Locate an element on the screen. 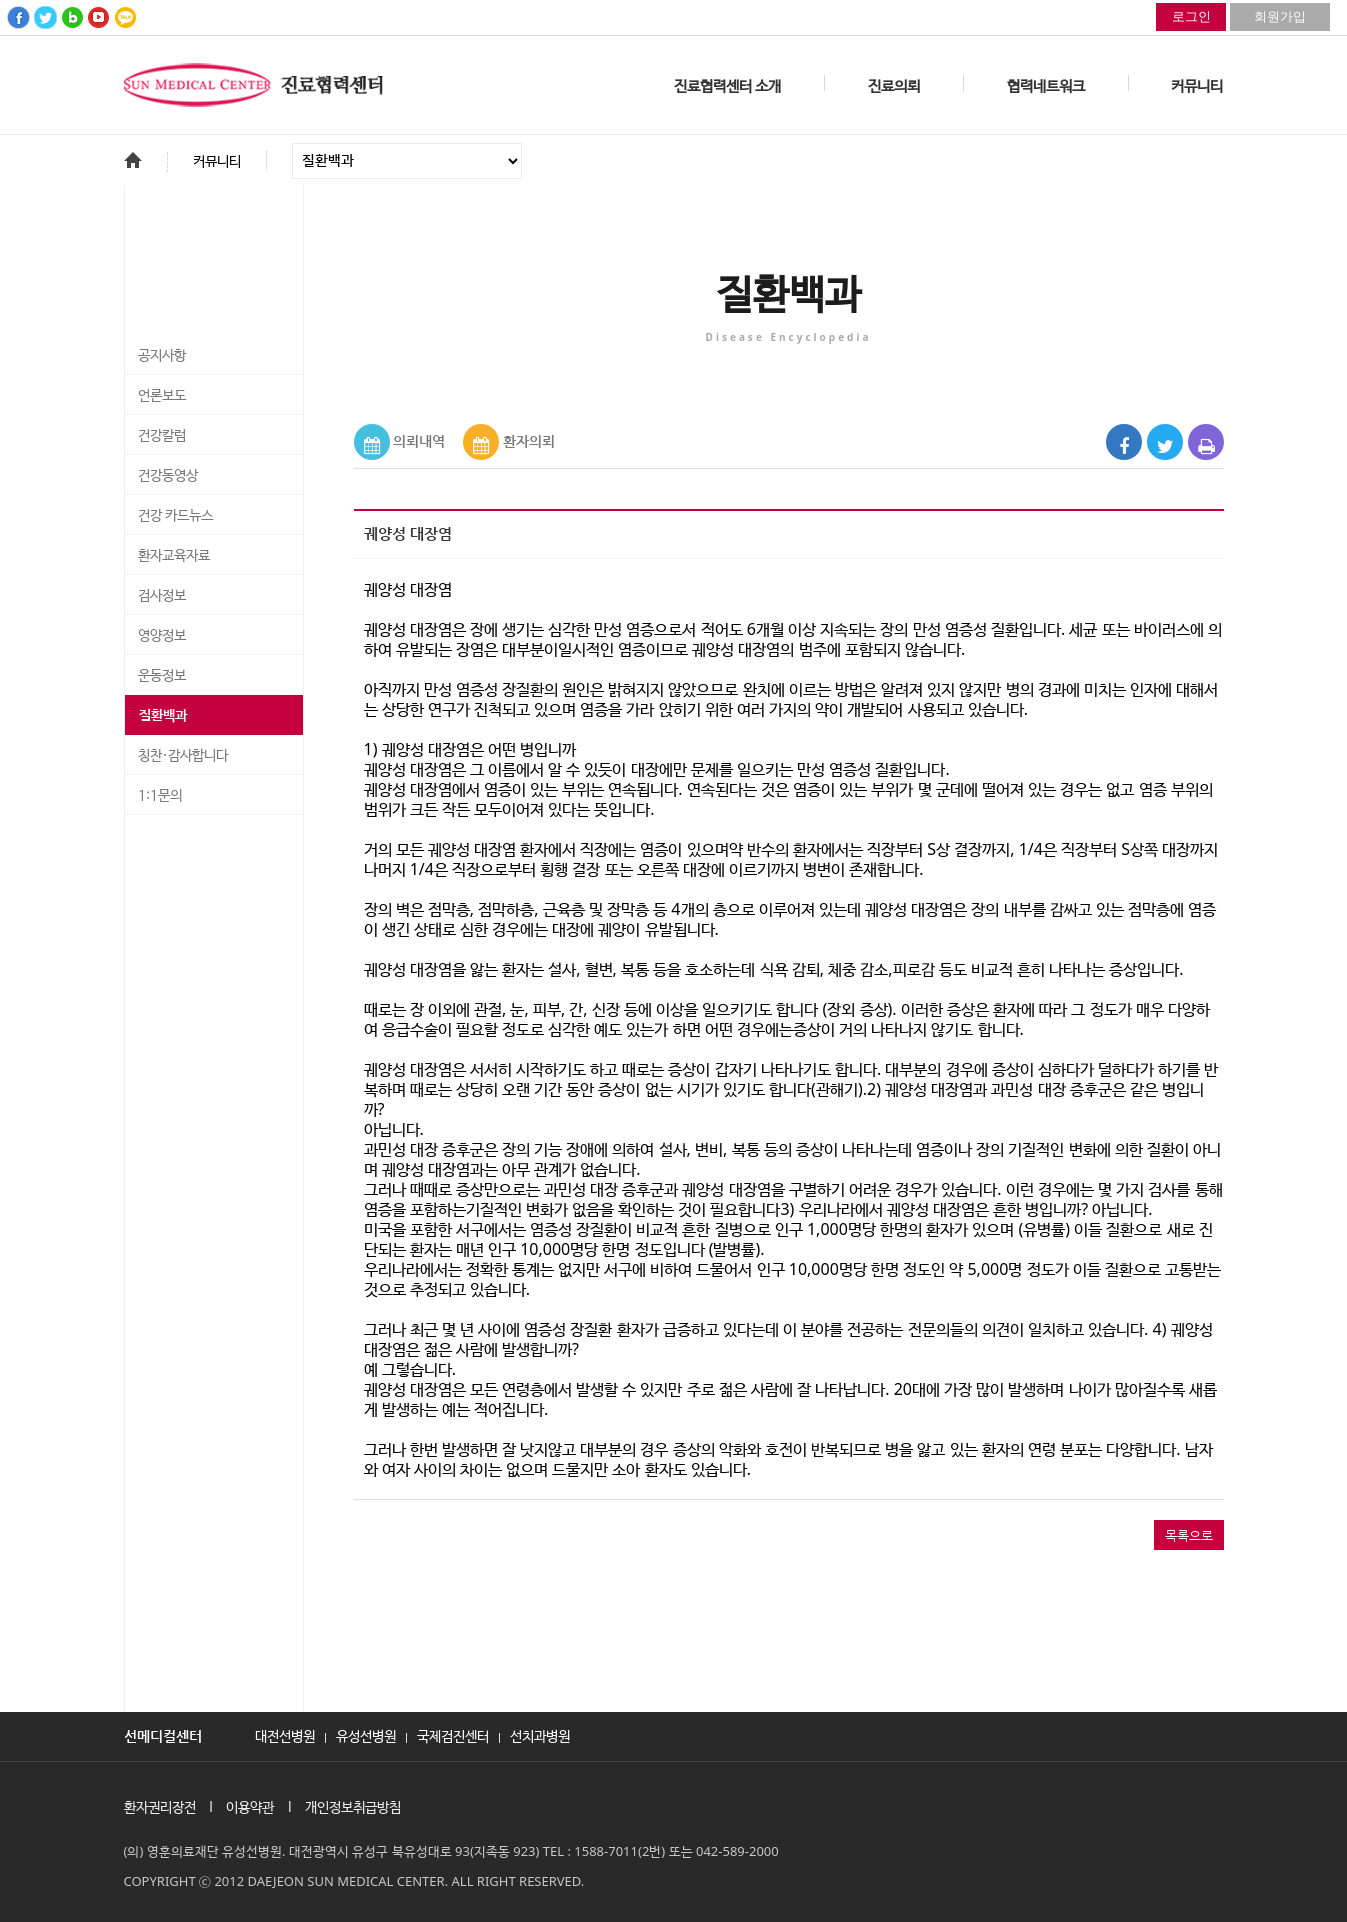 Image resolution: width=1347 pixels, height=1922 pixels. 영양정보 is located at coordinates (162, 636).